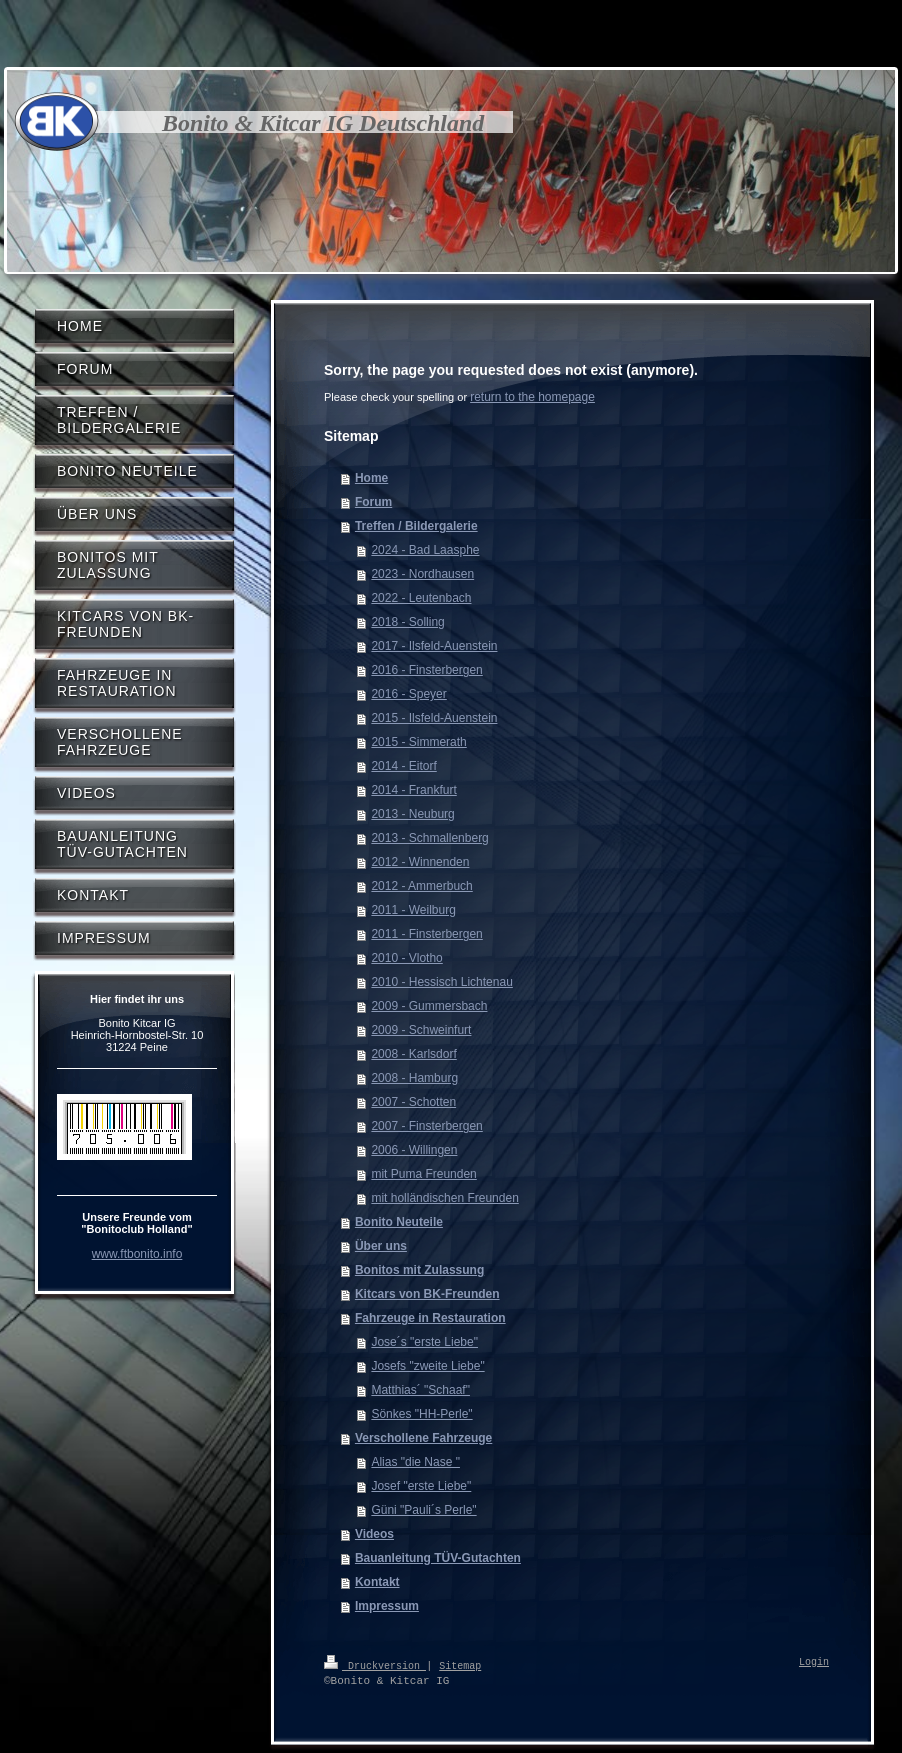 The height and width of the screenshot is (1753, 902). Describe the element at coordinates (381, 1246) in the screenshot. I see `Über uns` at that location.